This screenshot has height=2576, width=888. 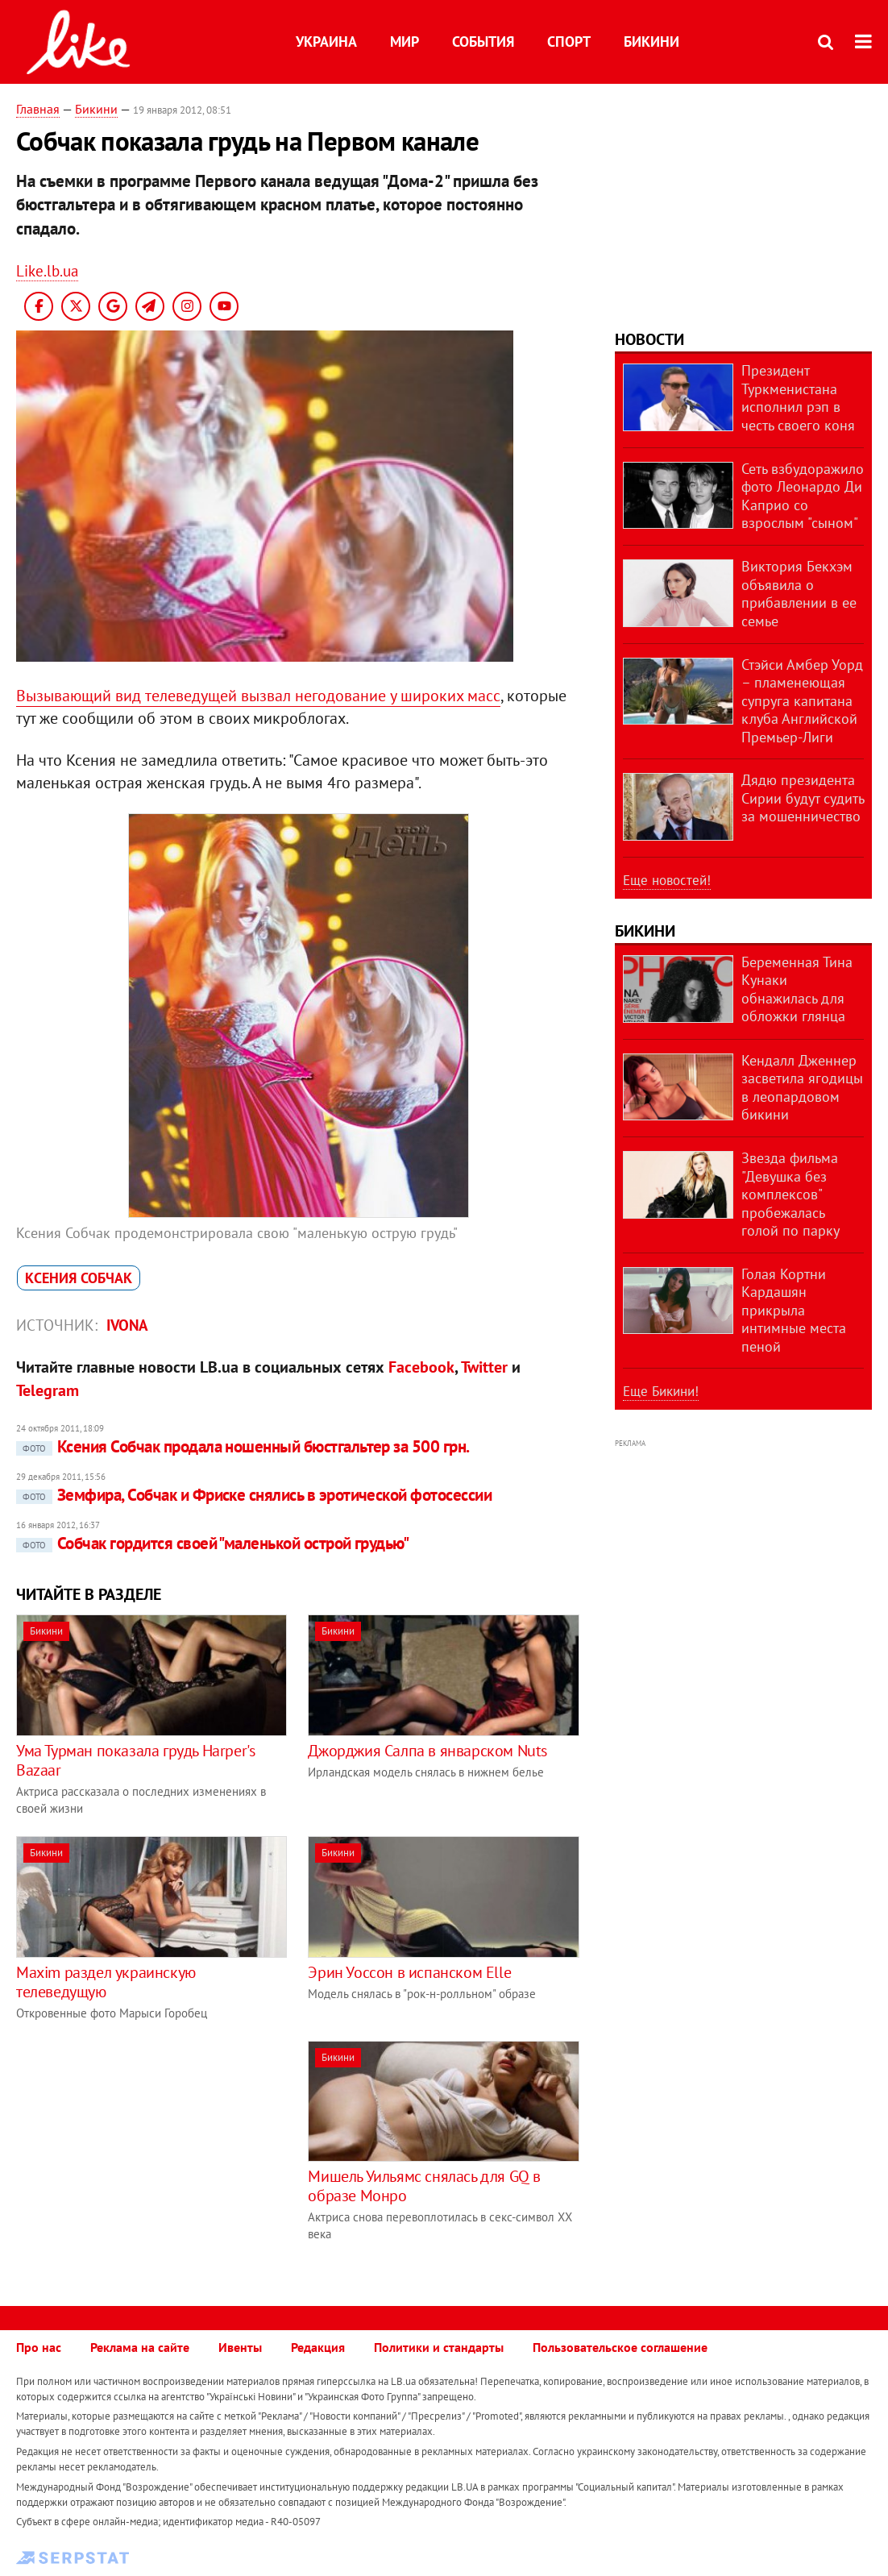 I want to click on Ивенты, so click(x=240, y=2347).